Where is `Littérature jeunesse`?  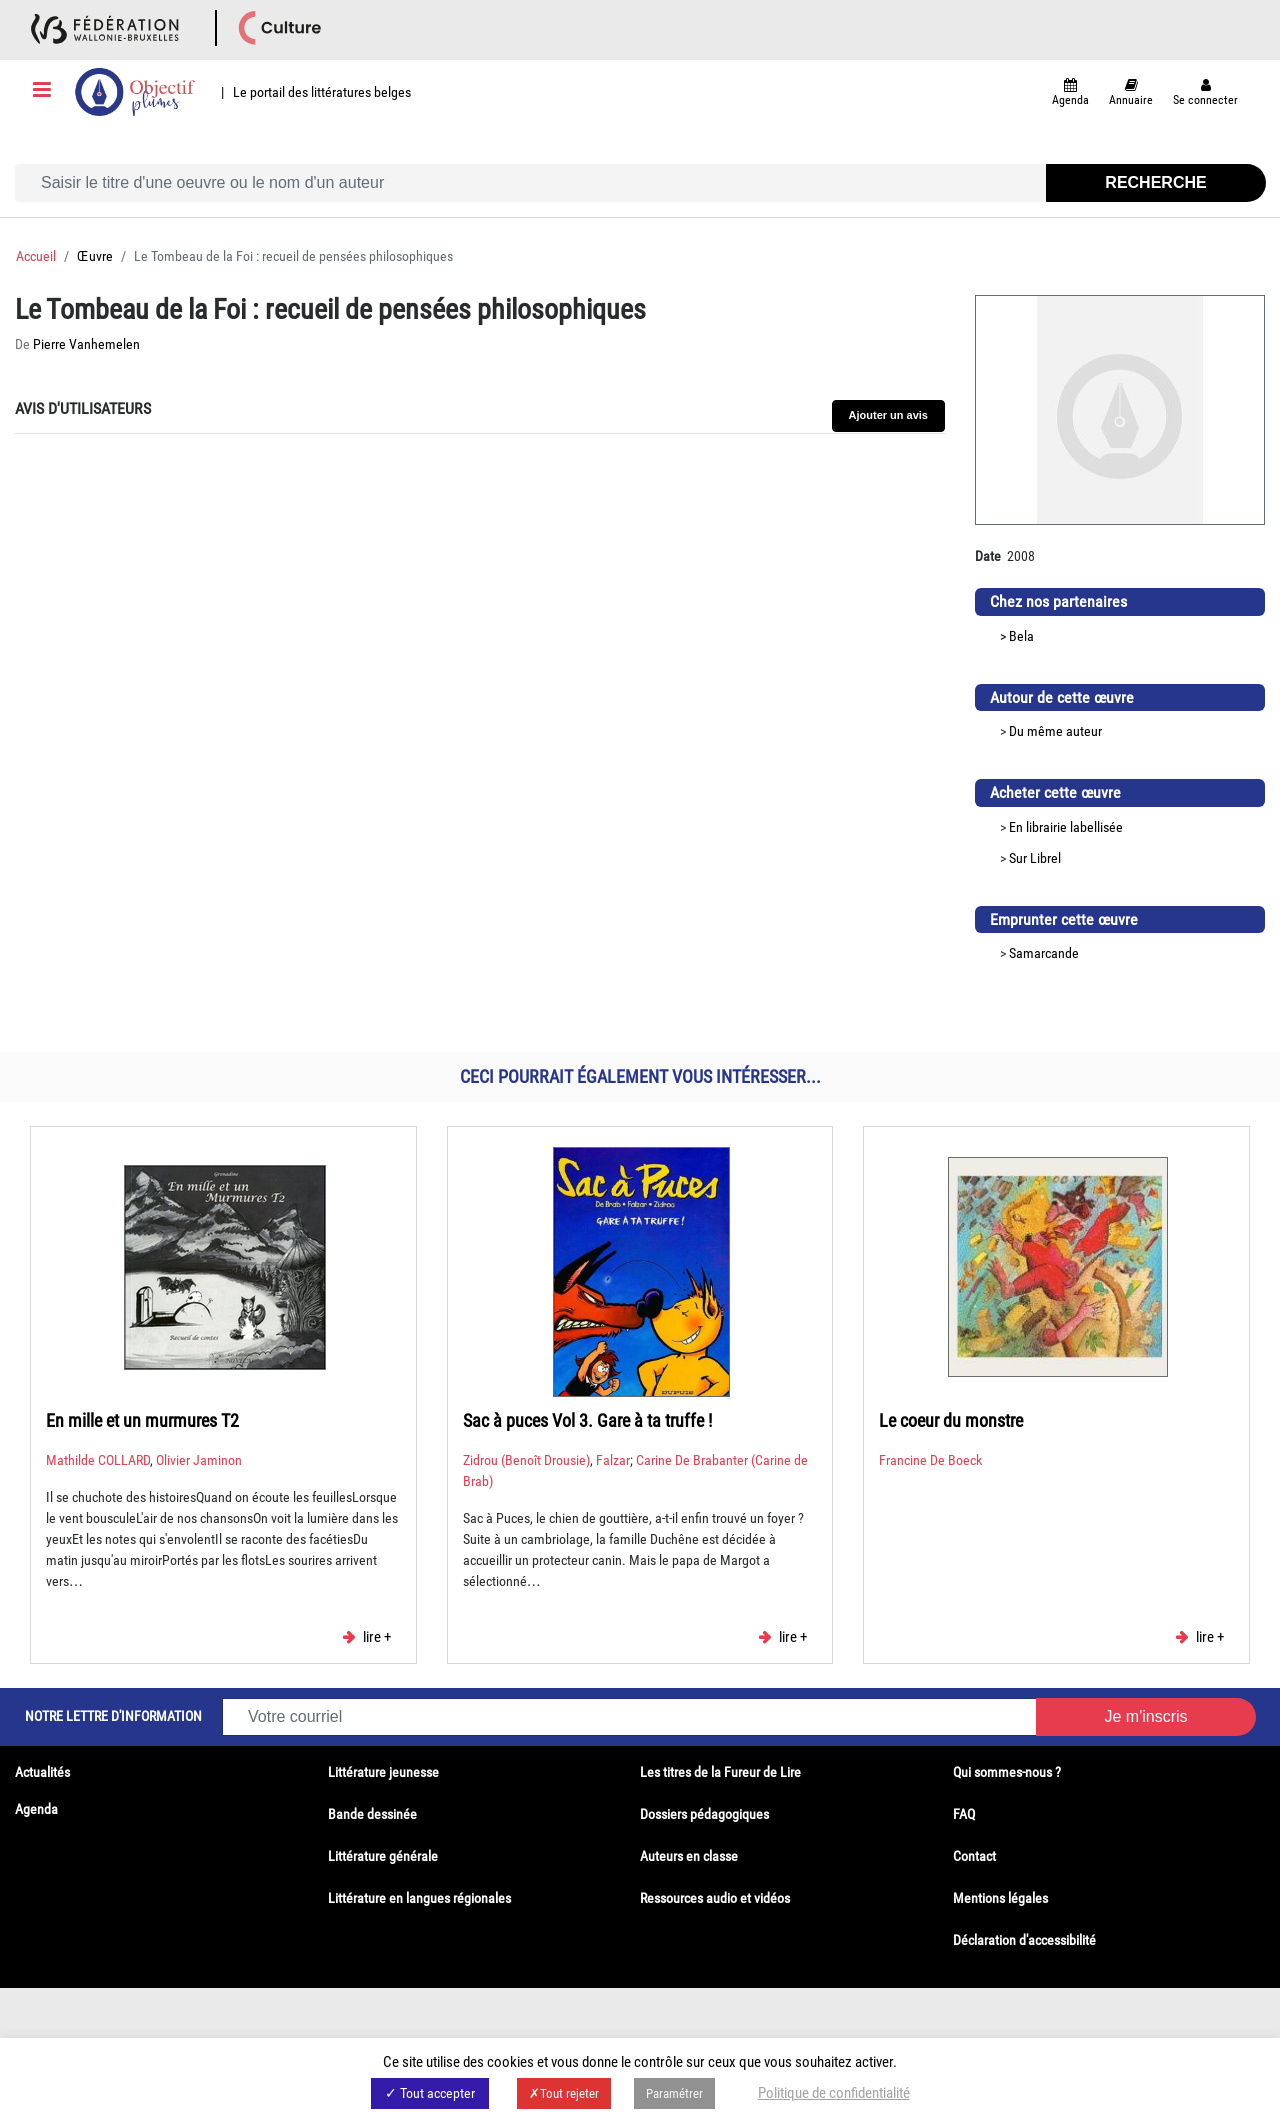 Littérature jeunesse is located at coordinates (383, 1772).